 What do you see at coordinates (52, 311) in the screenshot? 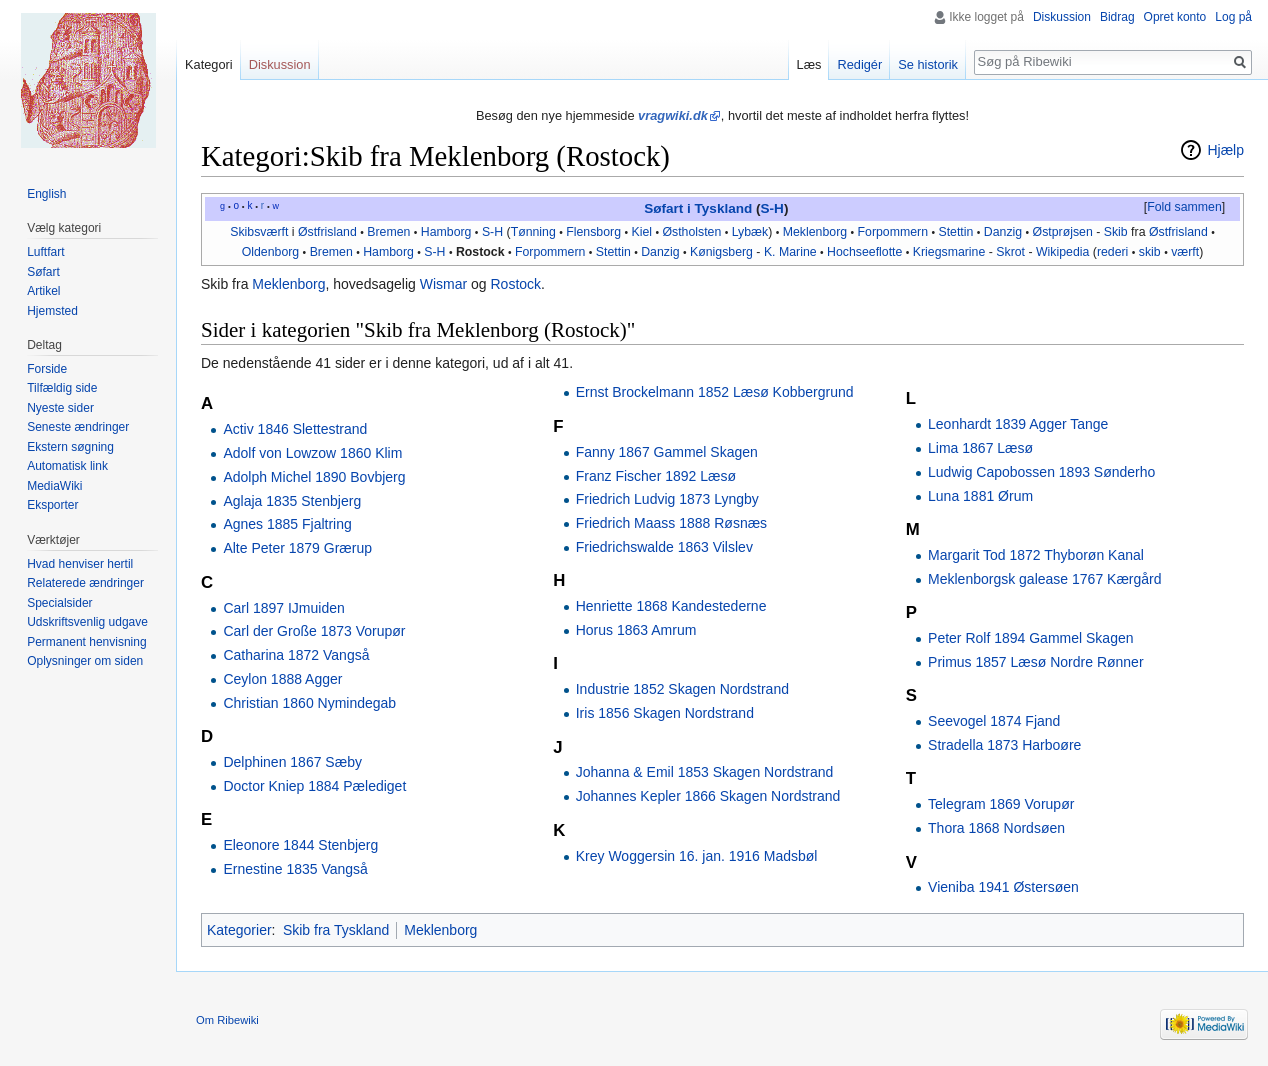
I see `Hjemsted` at bounding box center [52, 311].